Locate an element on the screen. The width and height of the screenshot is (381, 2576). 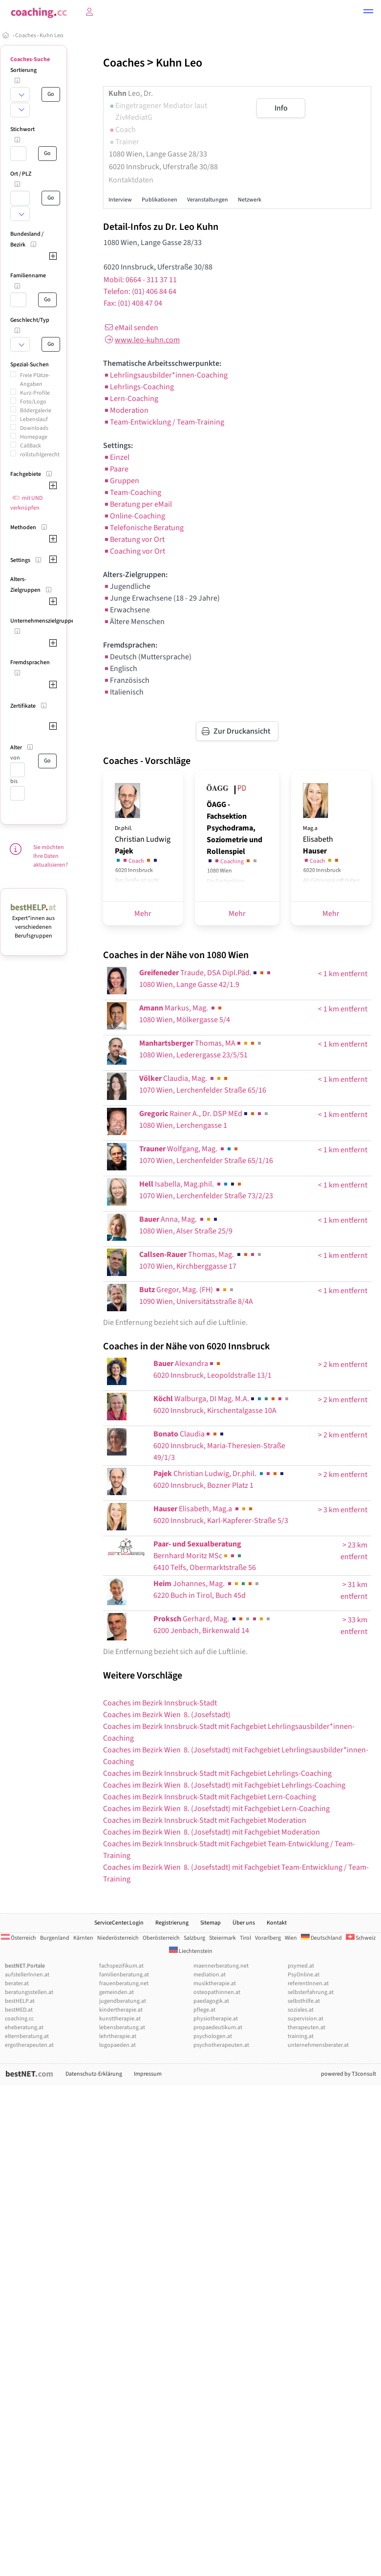
referentInnen.at is located at coordinates (308, 1983).